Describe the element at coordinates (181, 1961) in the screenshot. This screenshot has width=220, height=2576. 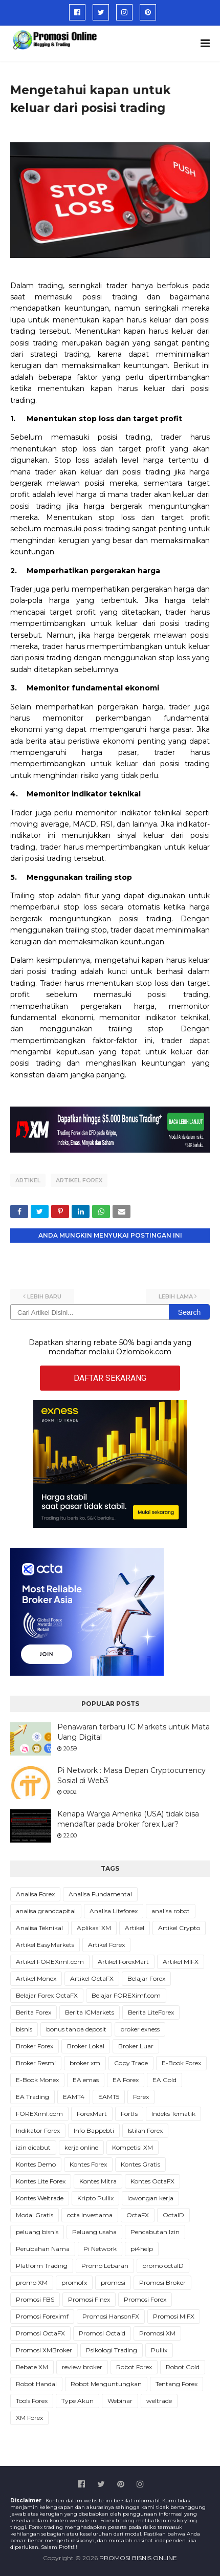
I see `Artikel MIFX` at that location.